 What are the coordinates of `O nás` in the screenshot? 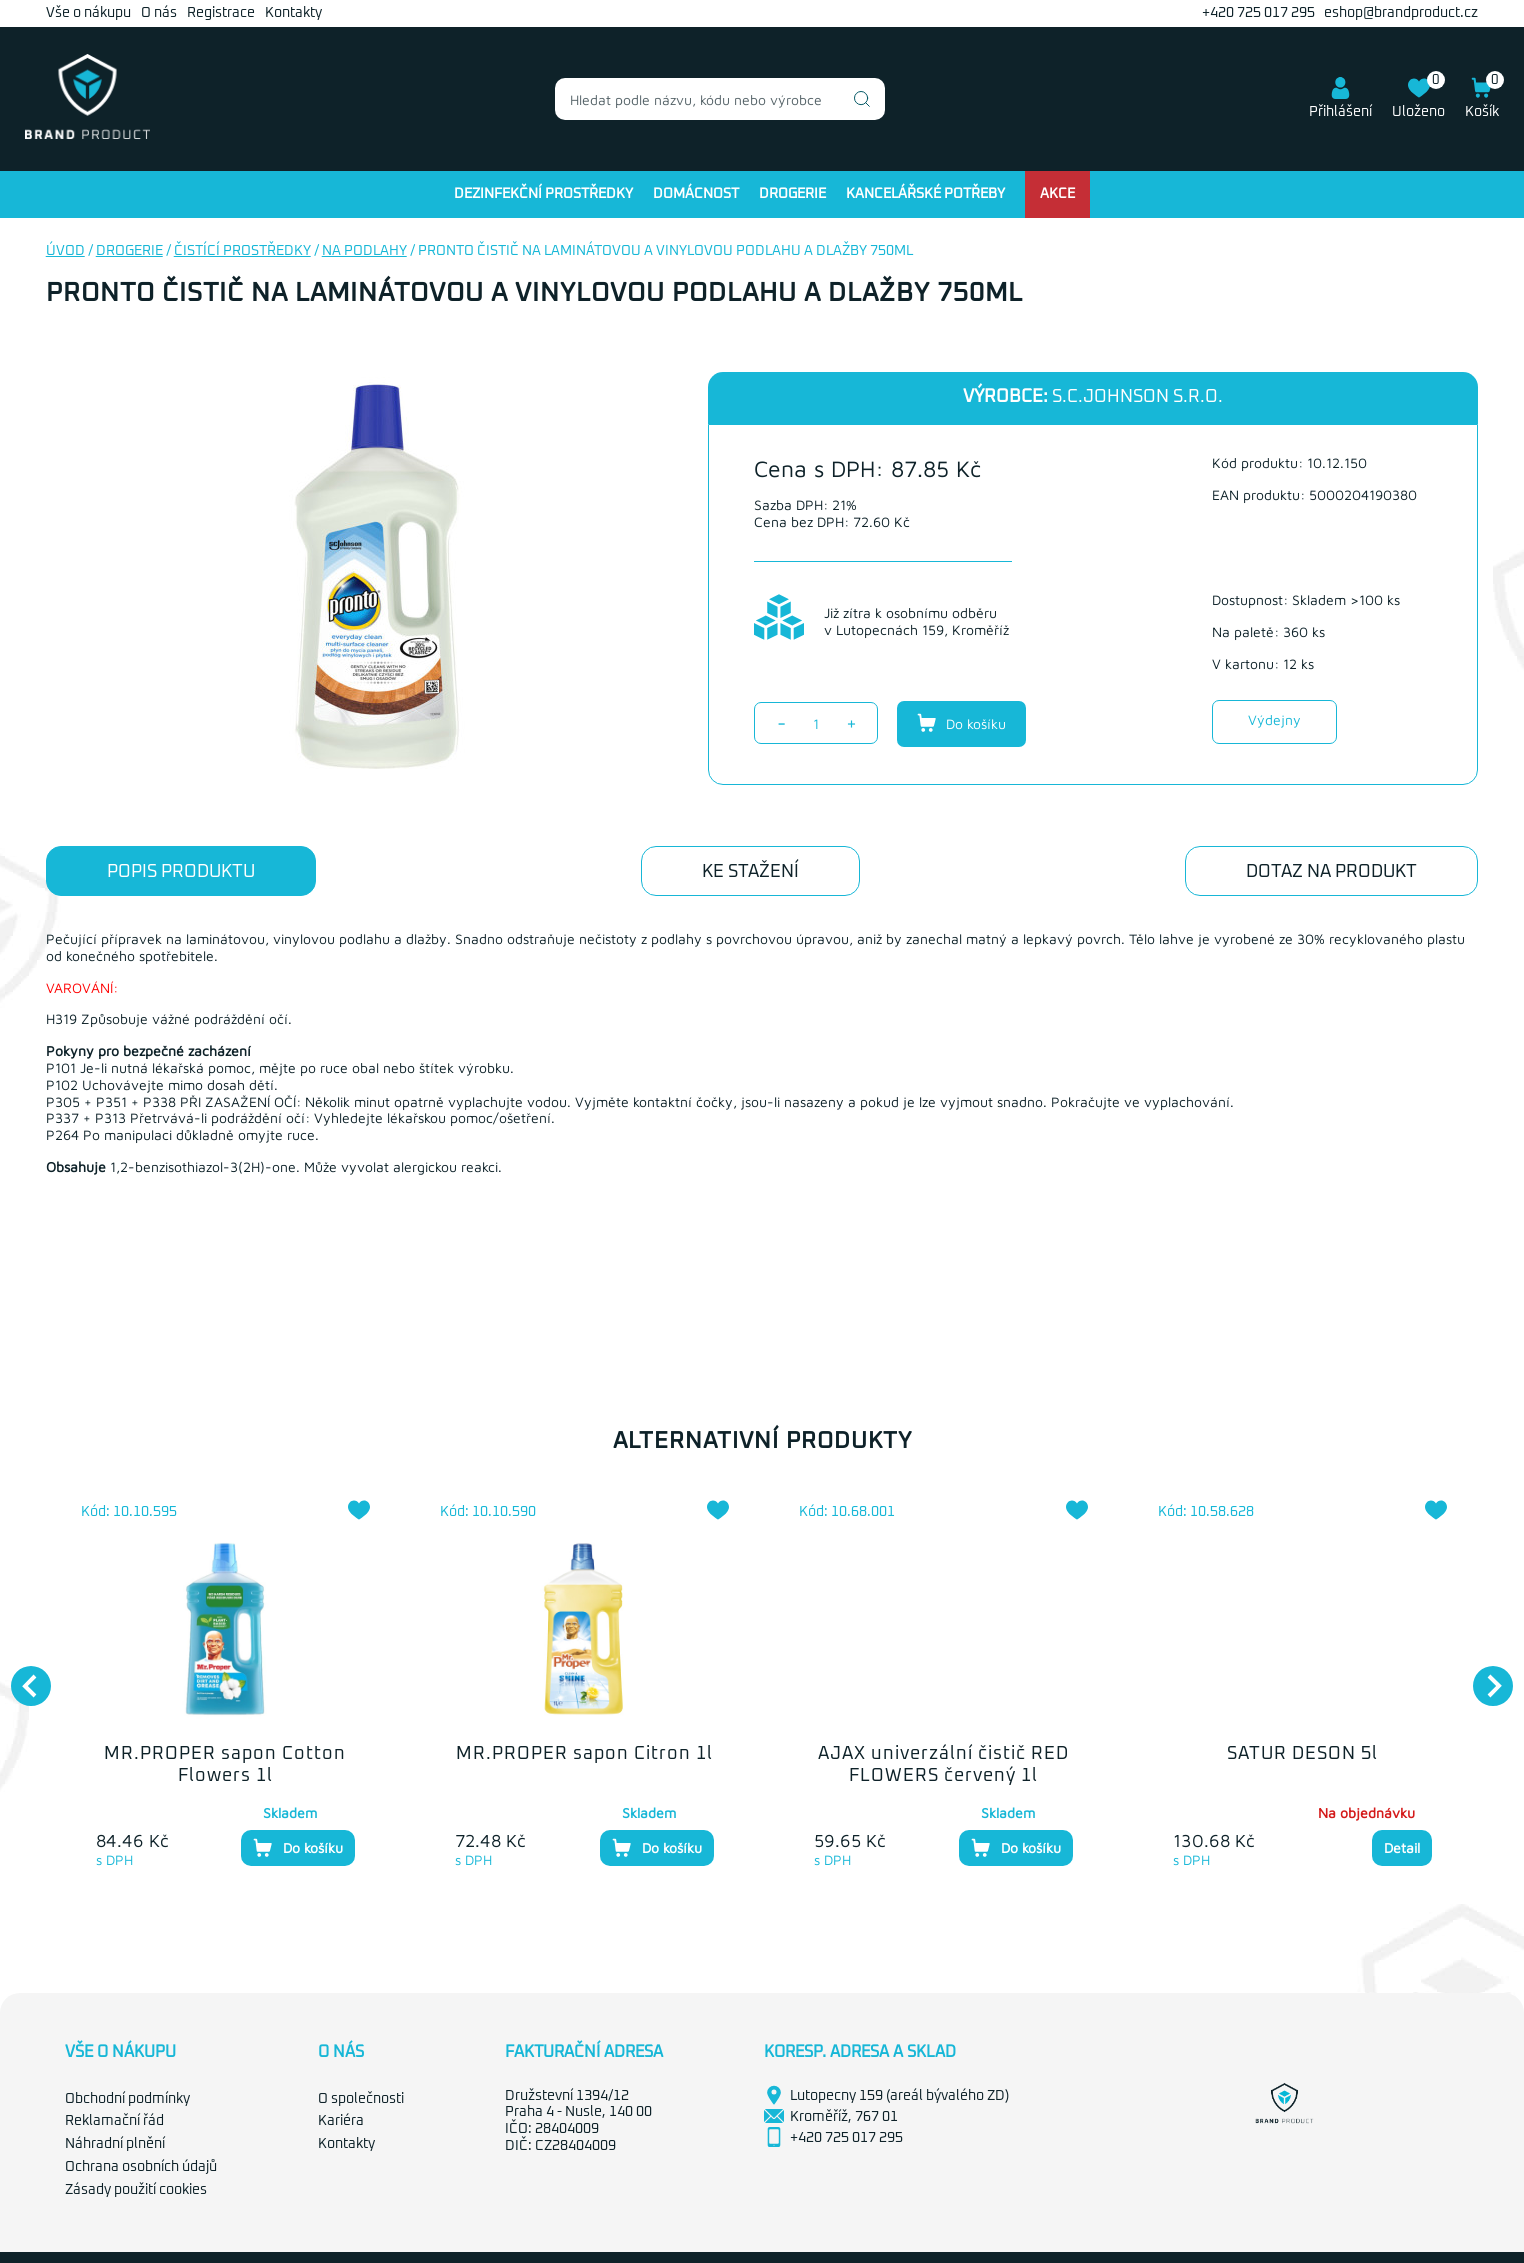 It's located at (159, 13).